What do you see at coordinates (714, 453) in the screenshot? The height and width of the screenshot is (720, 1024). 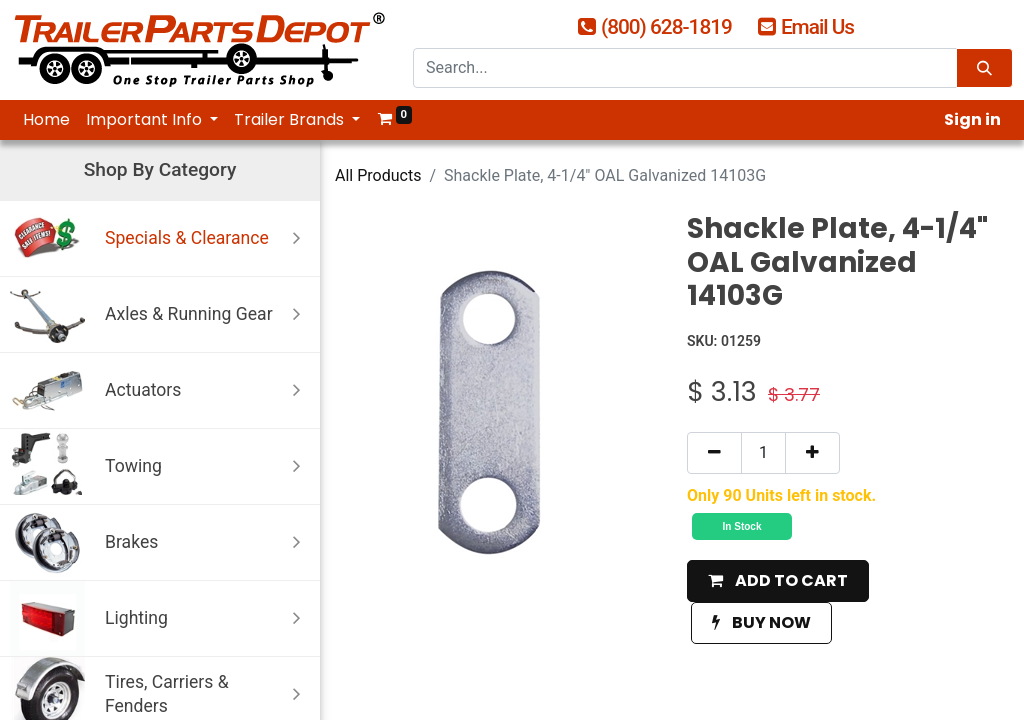 I see `[Remove one]` at bounding box center [714, 453].